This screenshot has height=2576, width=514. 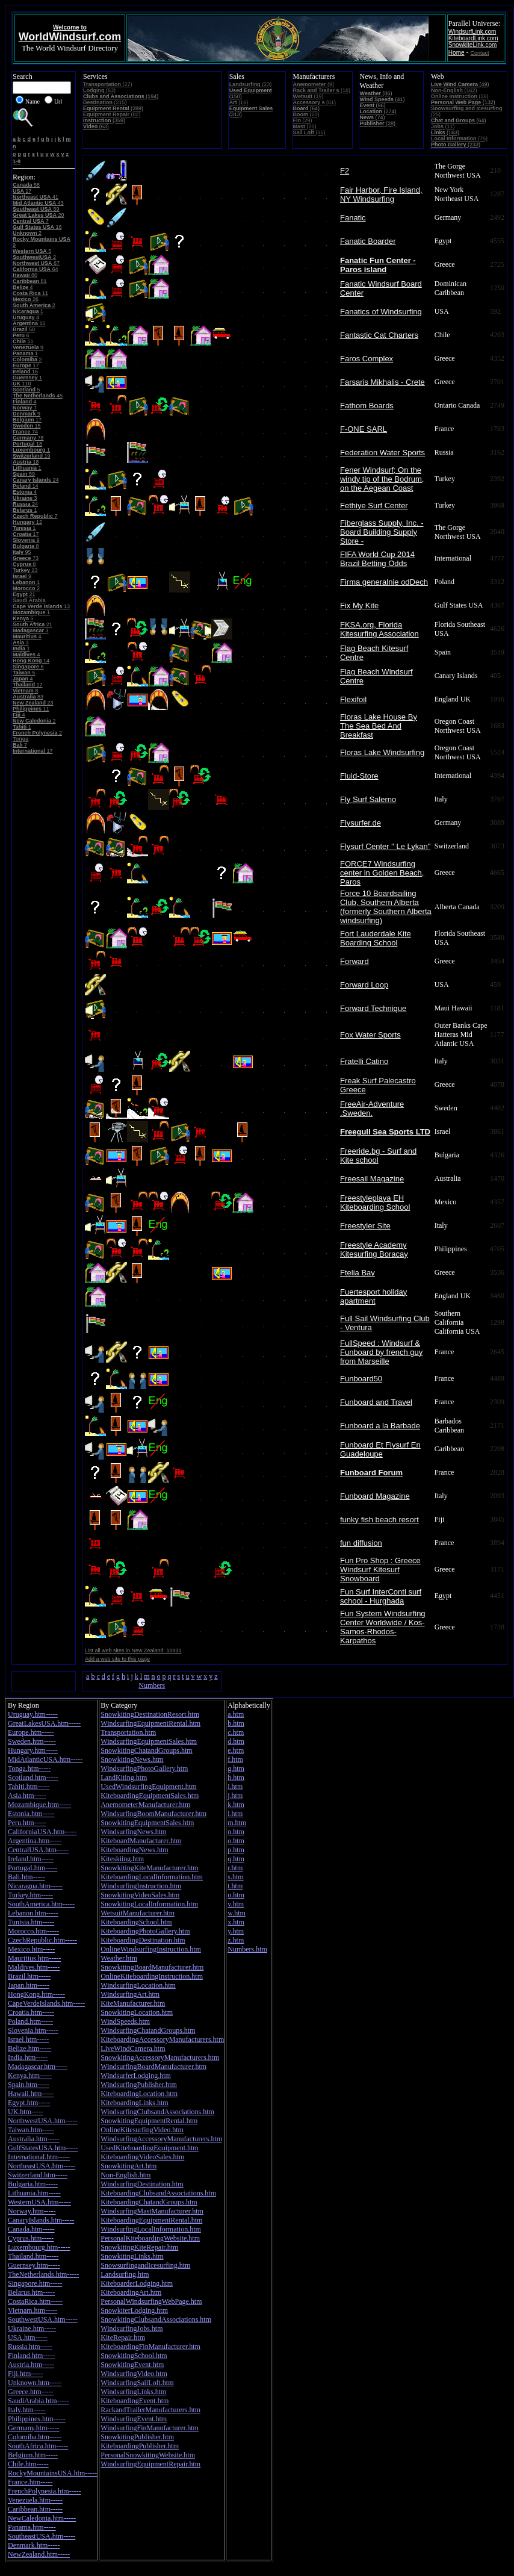 I want to click on KiteboardingPhotoGallery.htm, so click(x=145, y=1931).